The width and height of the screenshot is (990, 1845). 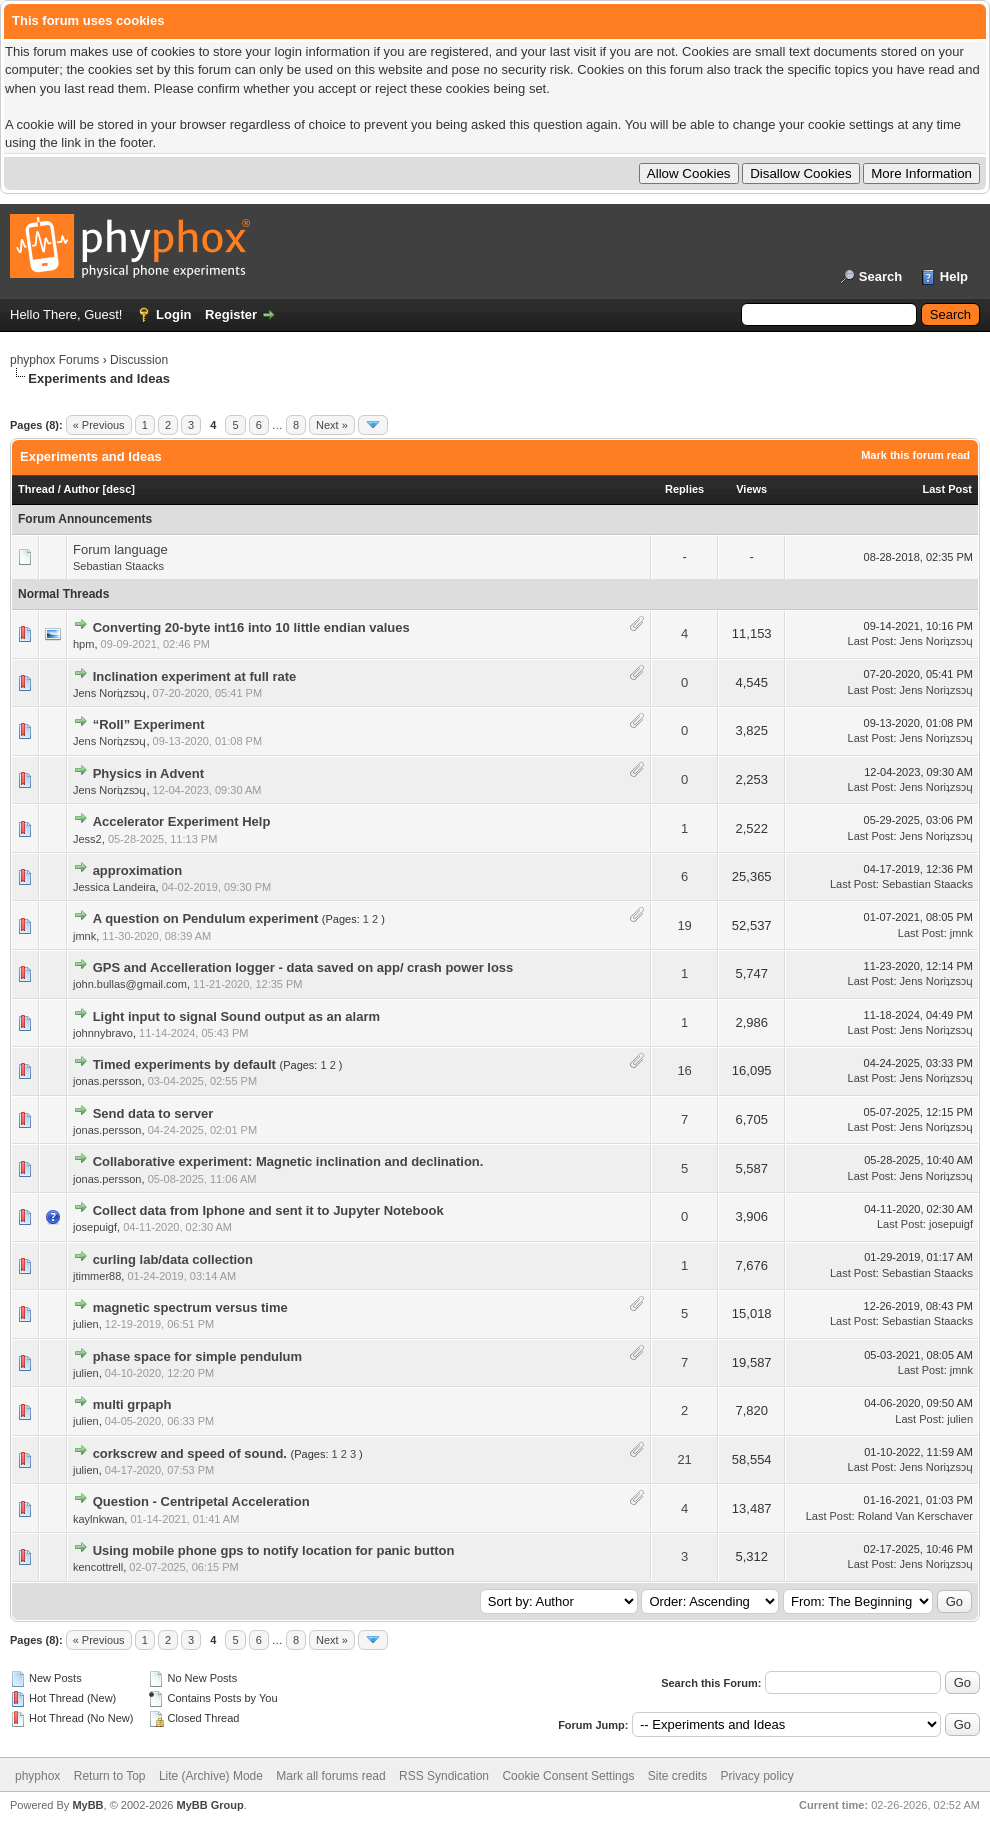 I want to click on josepuigf, so click(x=95, y=1227).